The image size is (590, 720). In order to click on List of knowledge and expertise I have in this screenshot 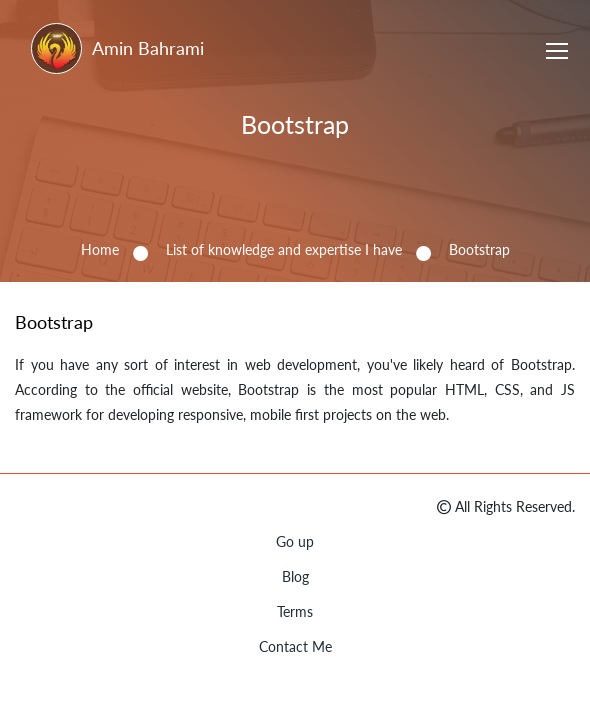, I will do `click(284, 249)`.